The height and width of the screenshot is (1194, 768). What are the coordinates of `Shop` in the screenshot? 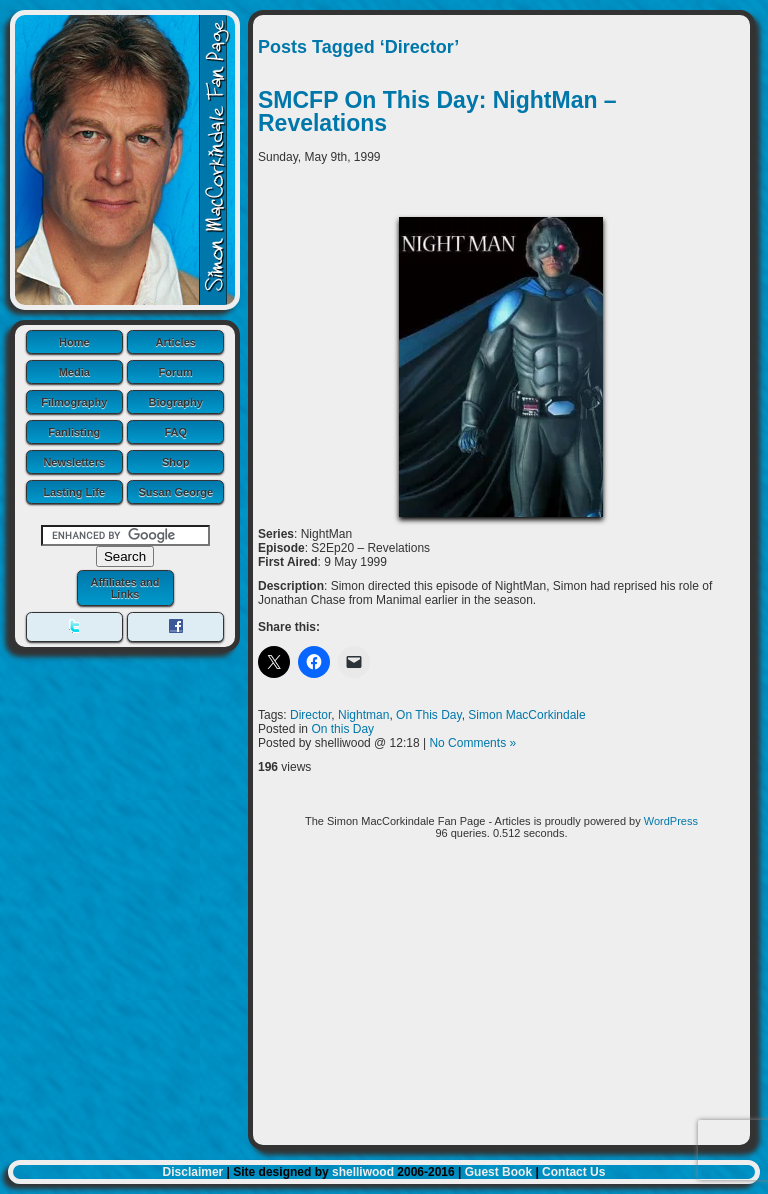 It's located at (176, 462).